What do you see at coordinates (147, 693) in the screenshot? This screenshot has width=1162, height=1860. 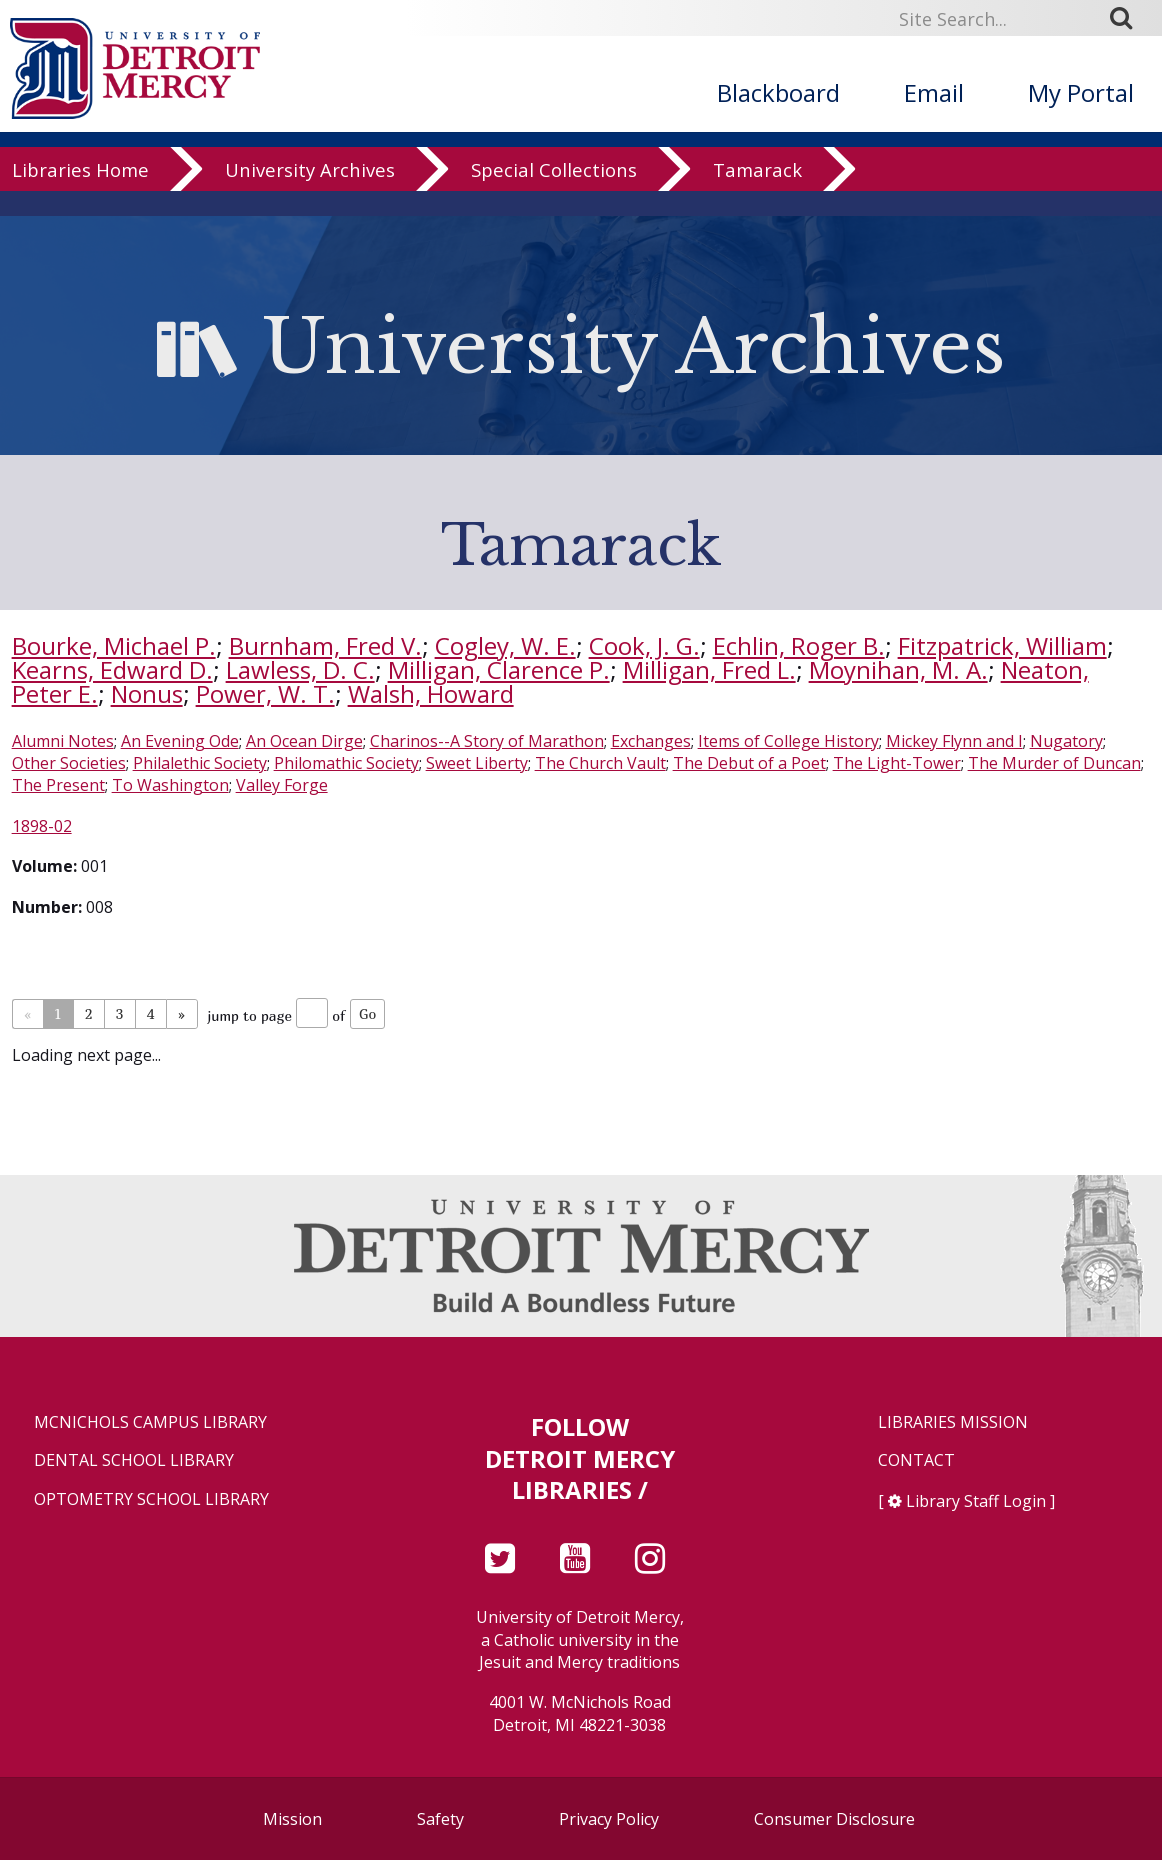 I see `Nonus` at bounding box center [147, 693].